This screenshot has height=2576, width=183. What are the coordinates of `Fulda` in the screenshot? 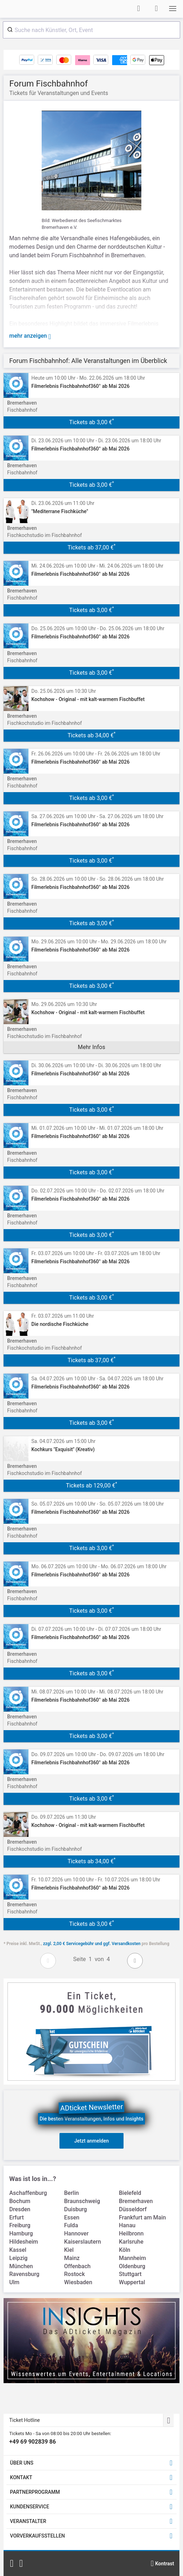 It's located at (71, 2225).